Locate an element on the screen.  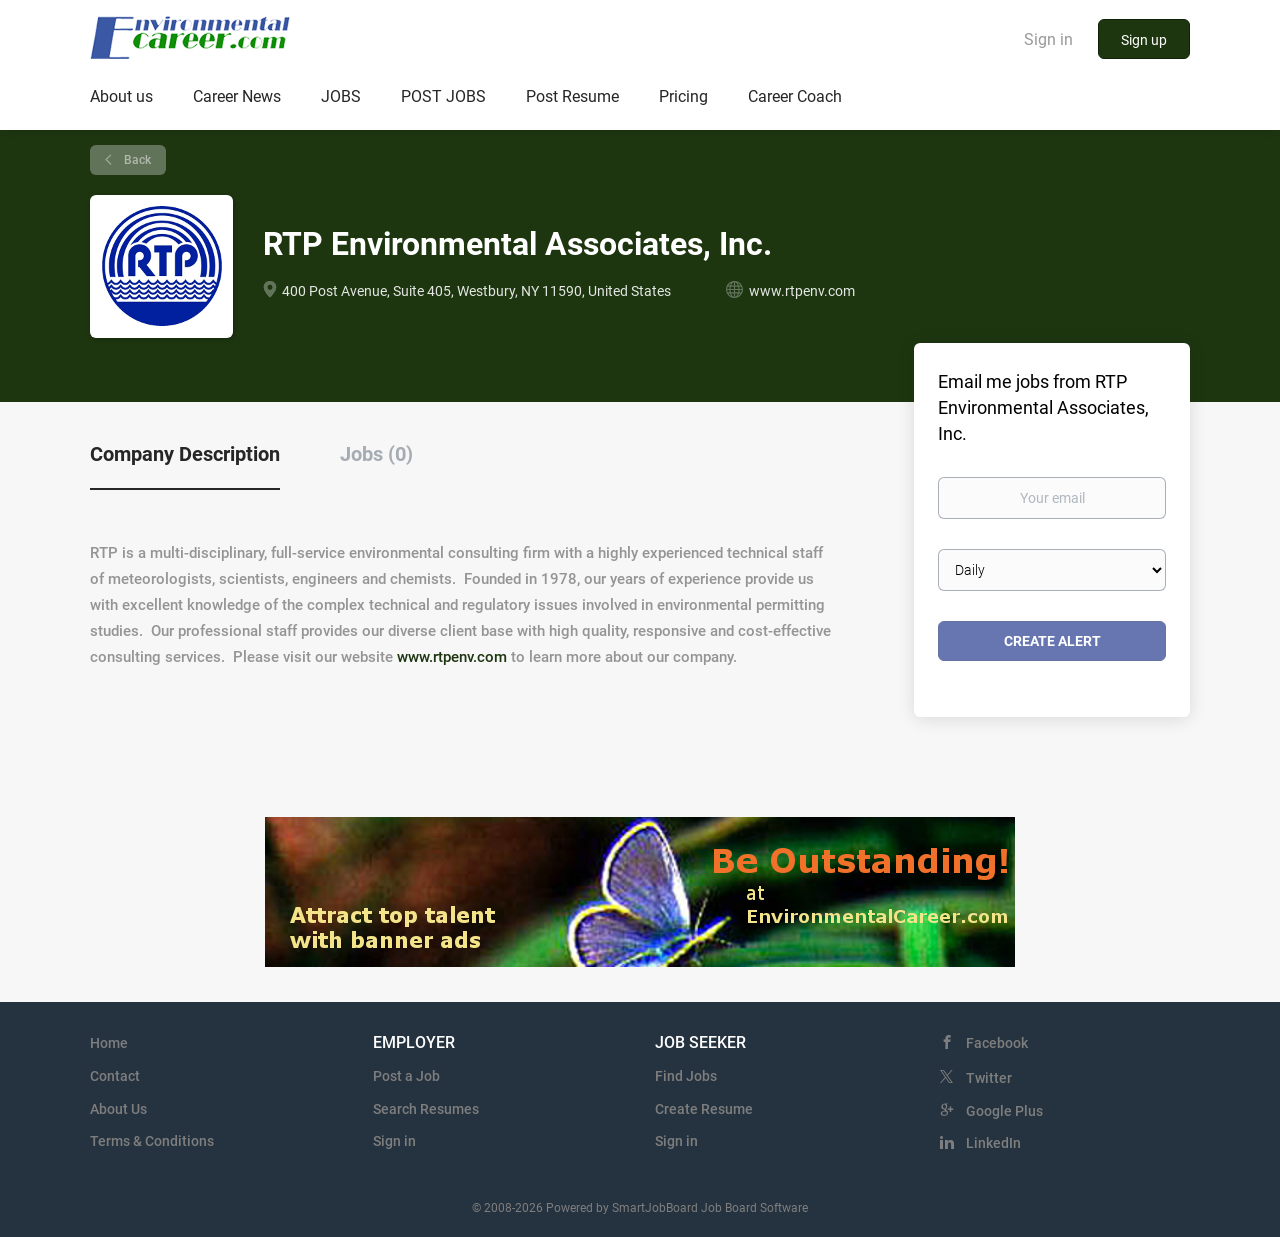
Google Plus is located at coordinates (1004, 1111).